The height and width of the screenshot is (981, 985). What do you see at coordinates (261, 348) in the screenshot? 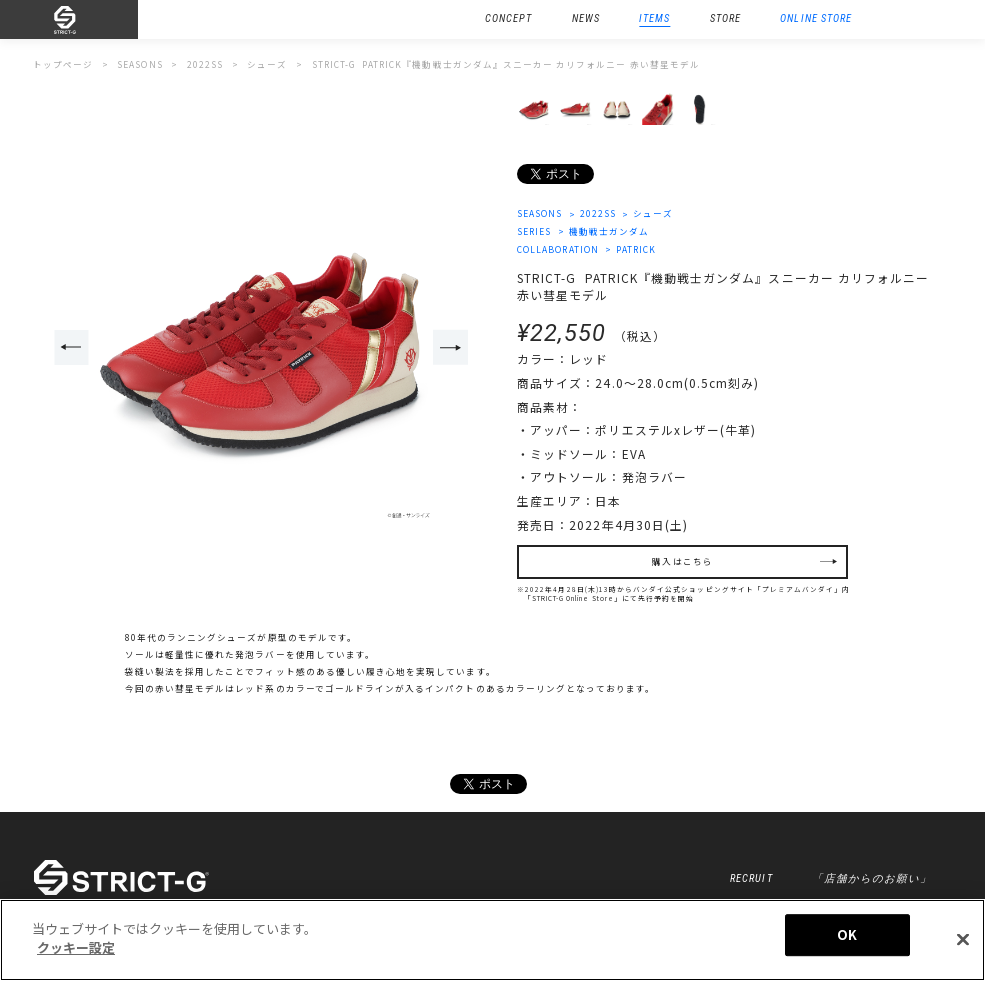
I see `[option]` at bounding box center [261, 348].